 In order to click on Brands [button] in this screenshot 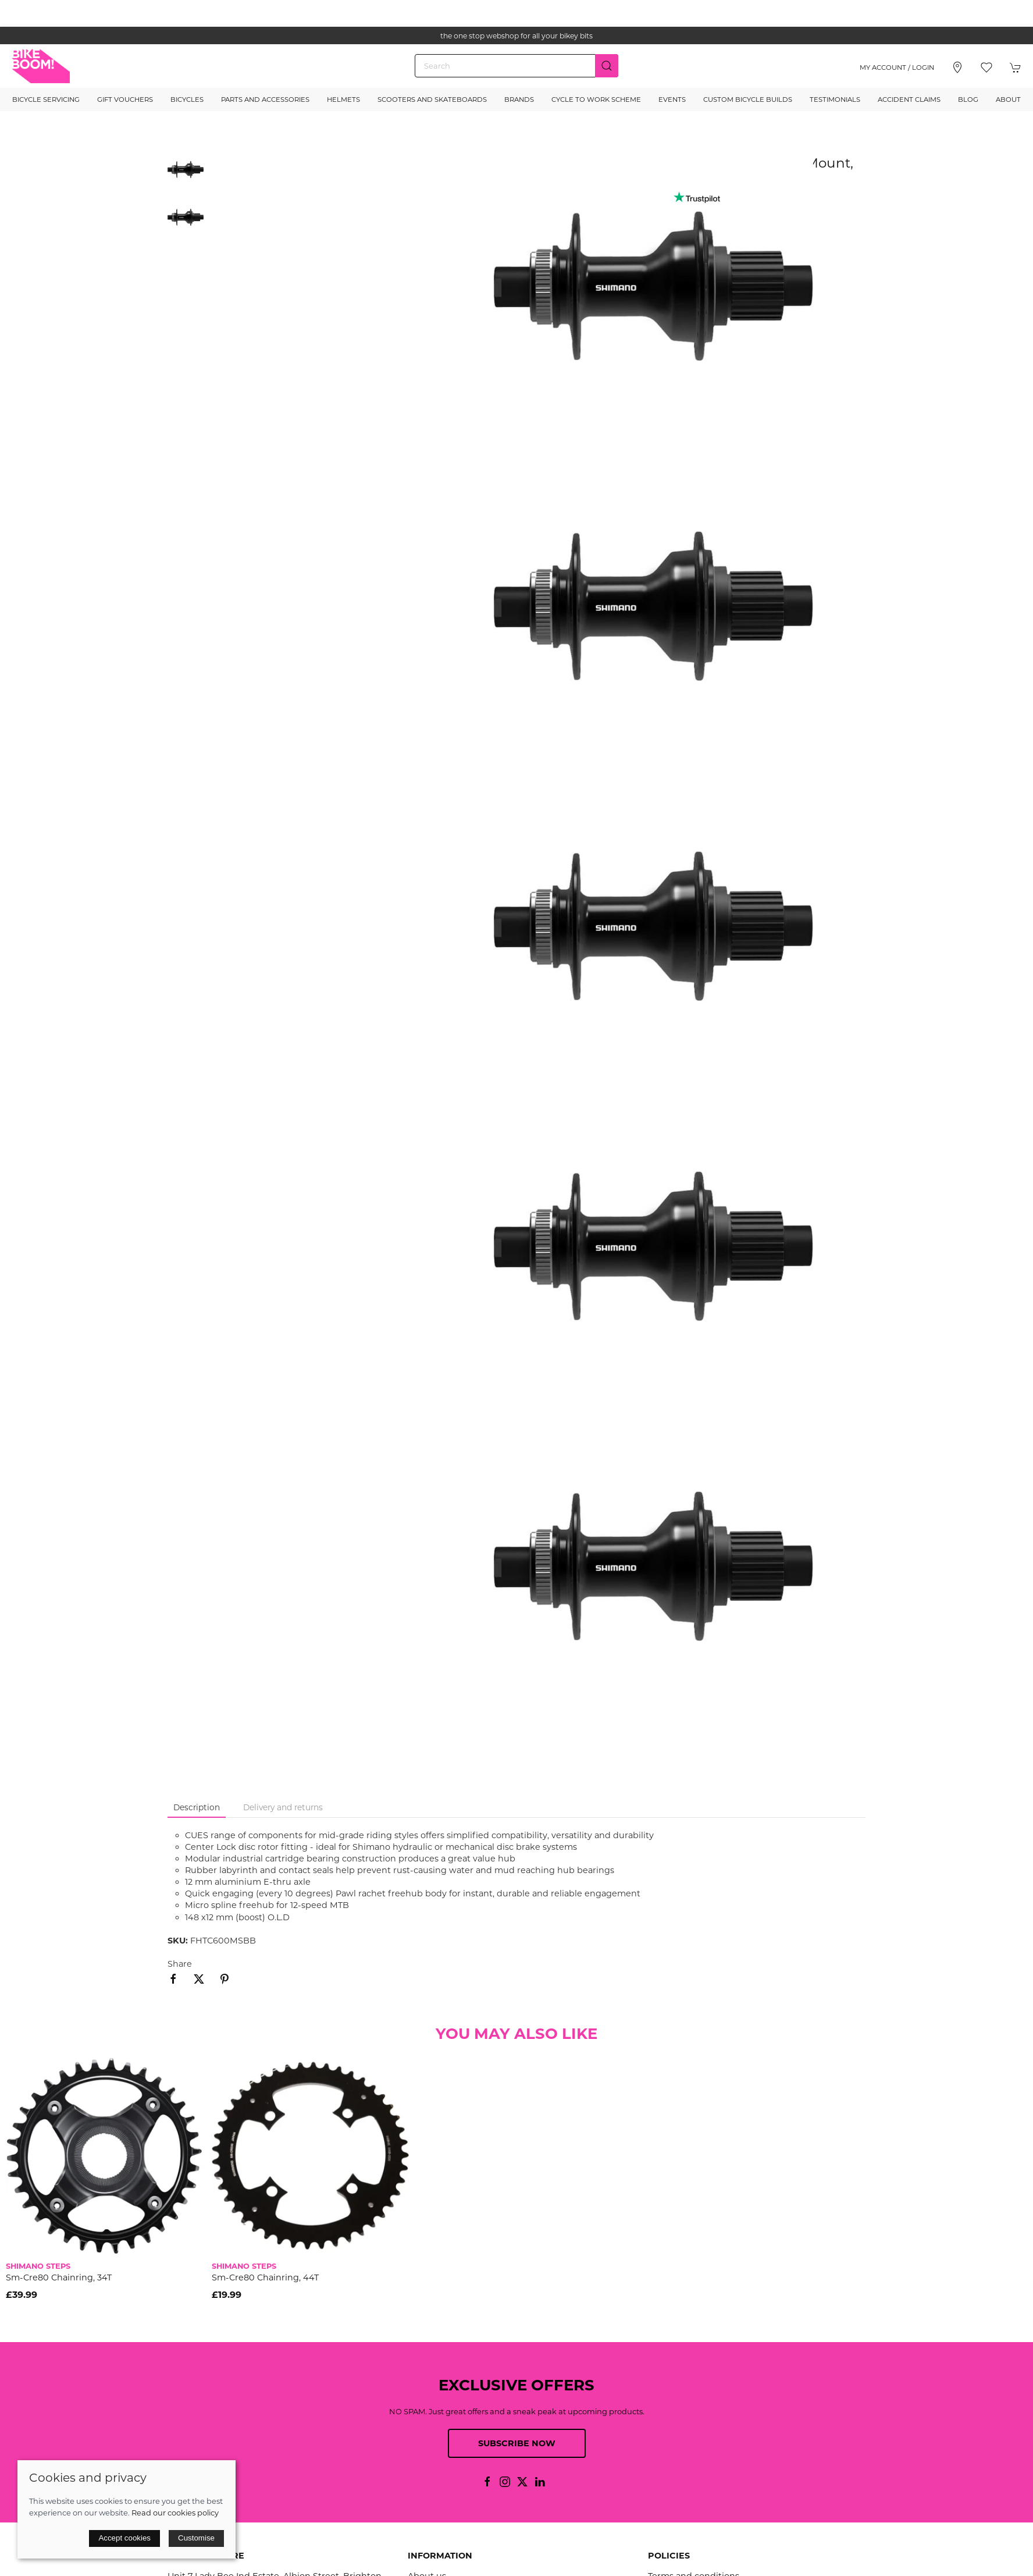, I will do `click(519, 99)`.